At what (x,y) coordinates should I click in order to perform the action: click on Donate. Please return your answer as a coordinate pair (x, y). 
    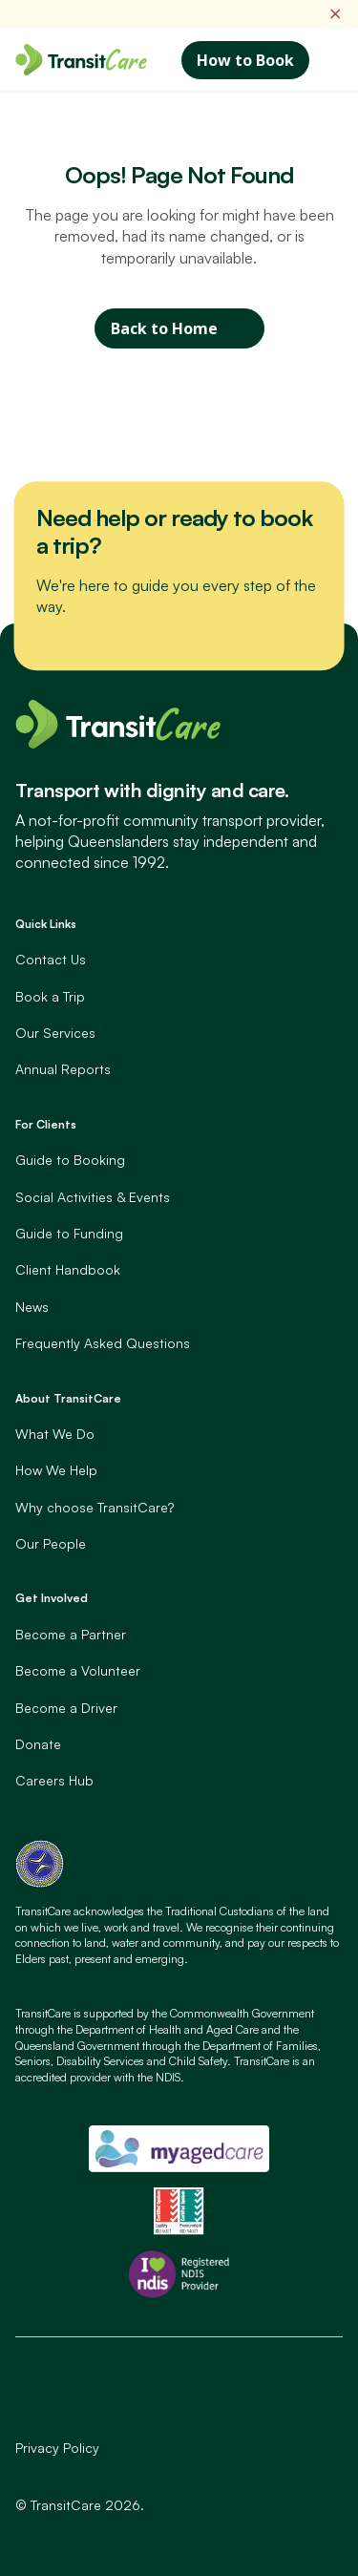
    Looking at the image, I should click on (38, 1744).